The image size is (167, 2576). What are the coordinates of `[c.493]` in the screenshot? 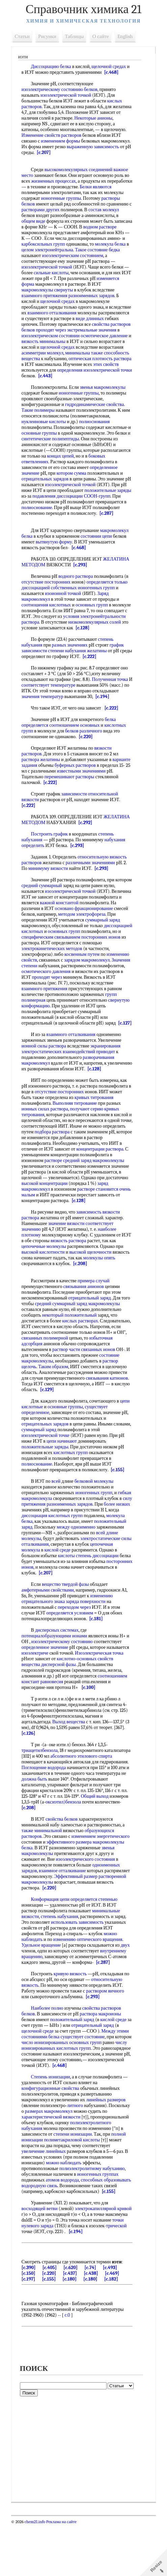 It's located at (112, 2319).